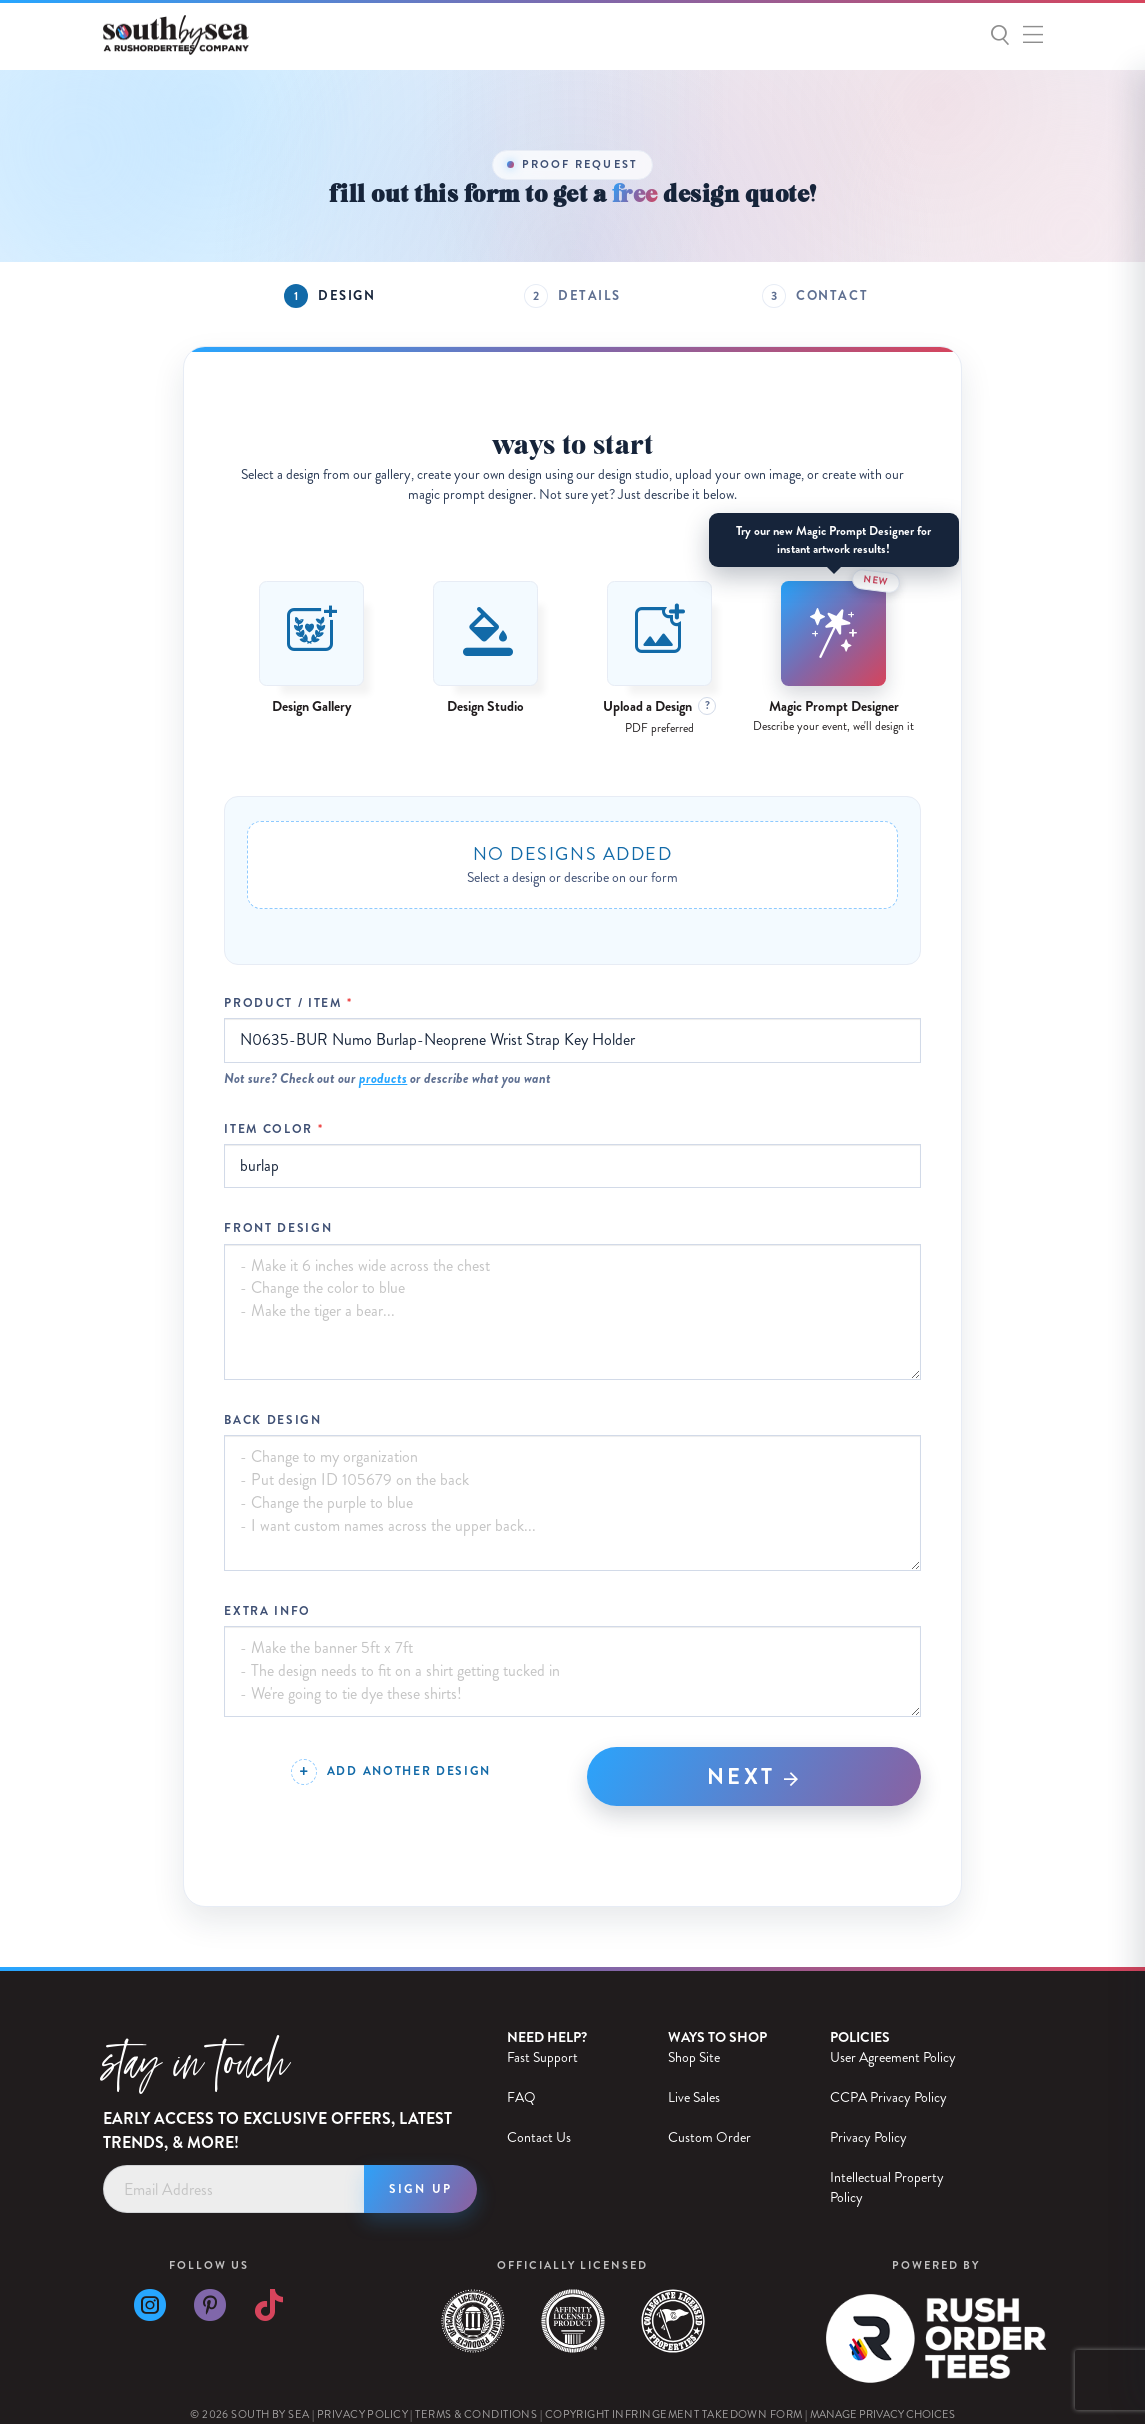 The height and width of the screenshot is (2424, 1145). Describe the element at coordinates (868, 2137) in the screenshot. I see `Privacy Policy` at that location.